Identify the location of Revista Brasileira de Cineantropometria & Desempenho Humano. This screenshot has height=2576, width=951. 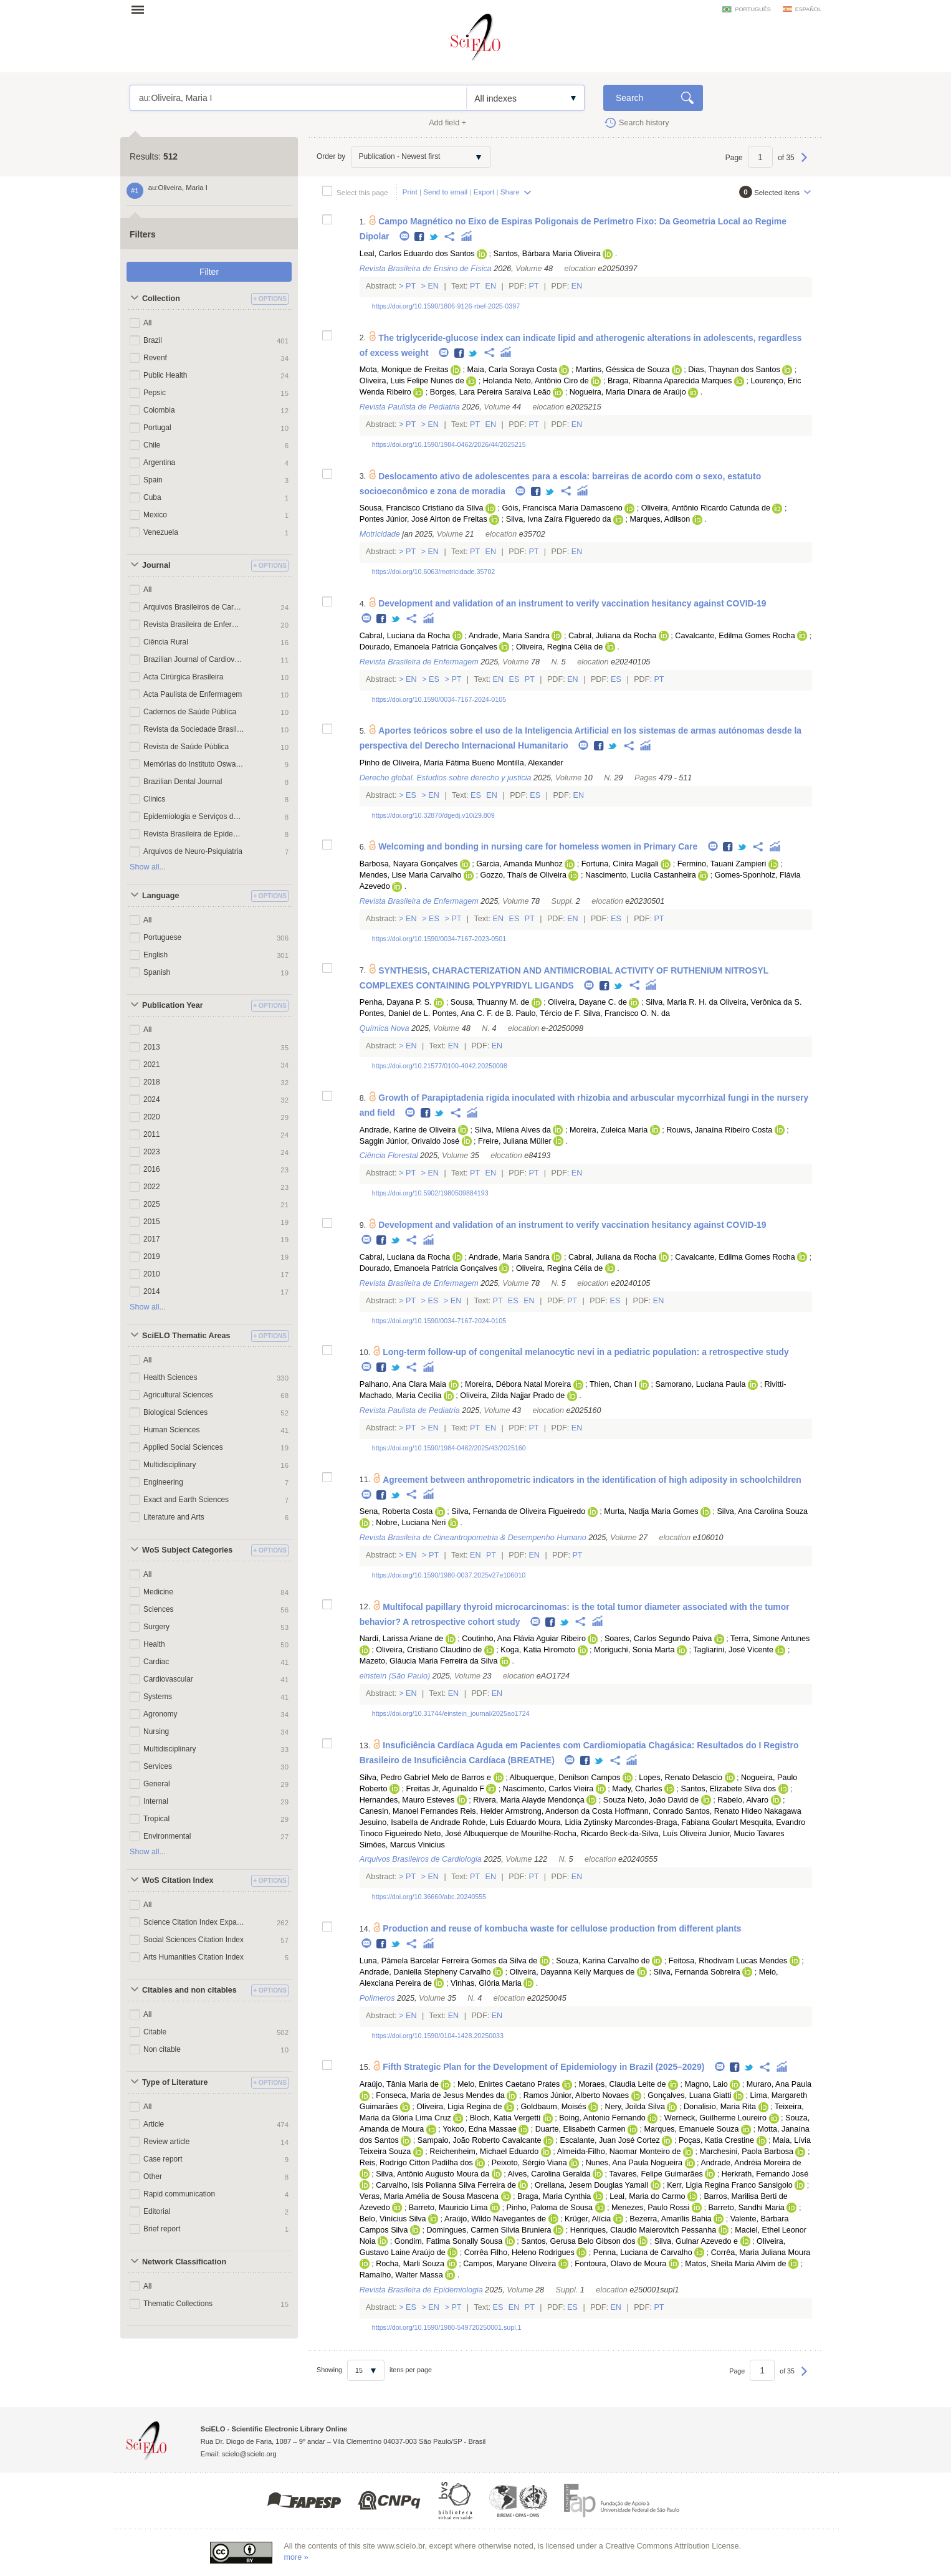
(473, 1537).